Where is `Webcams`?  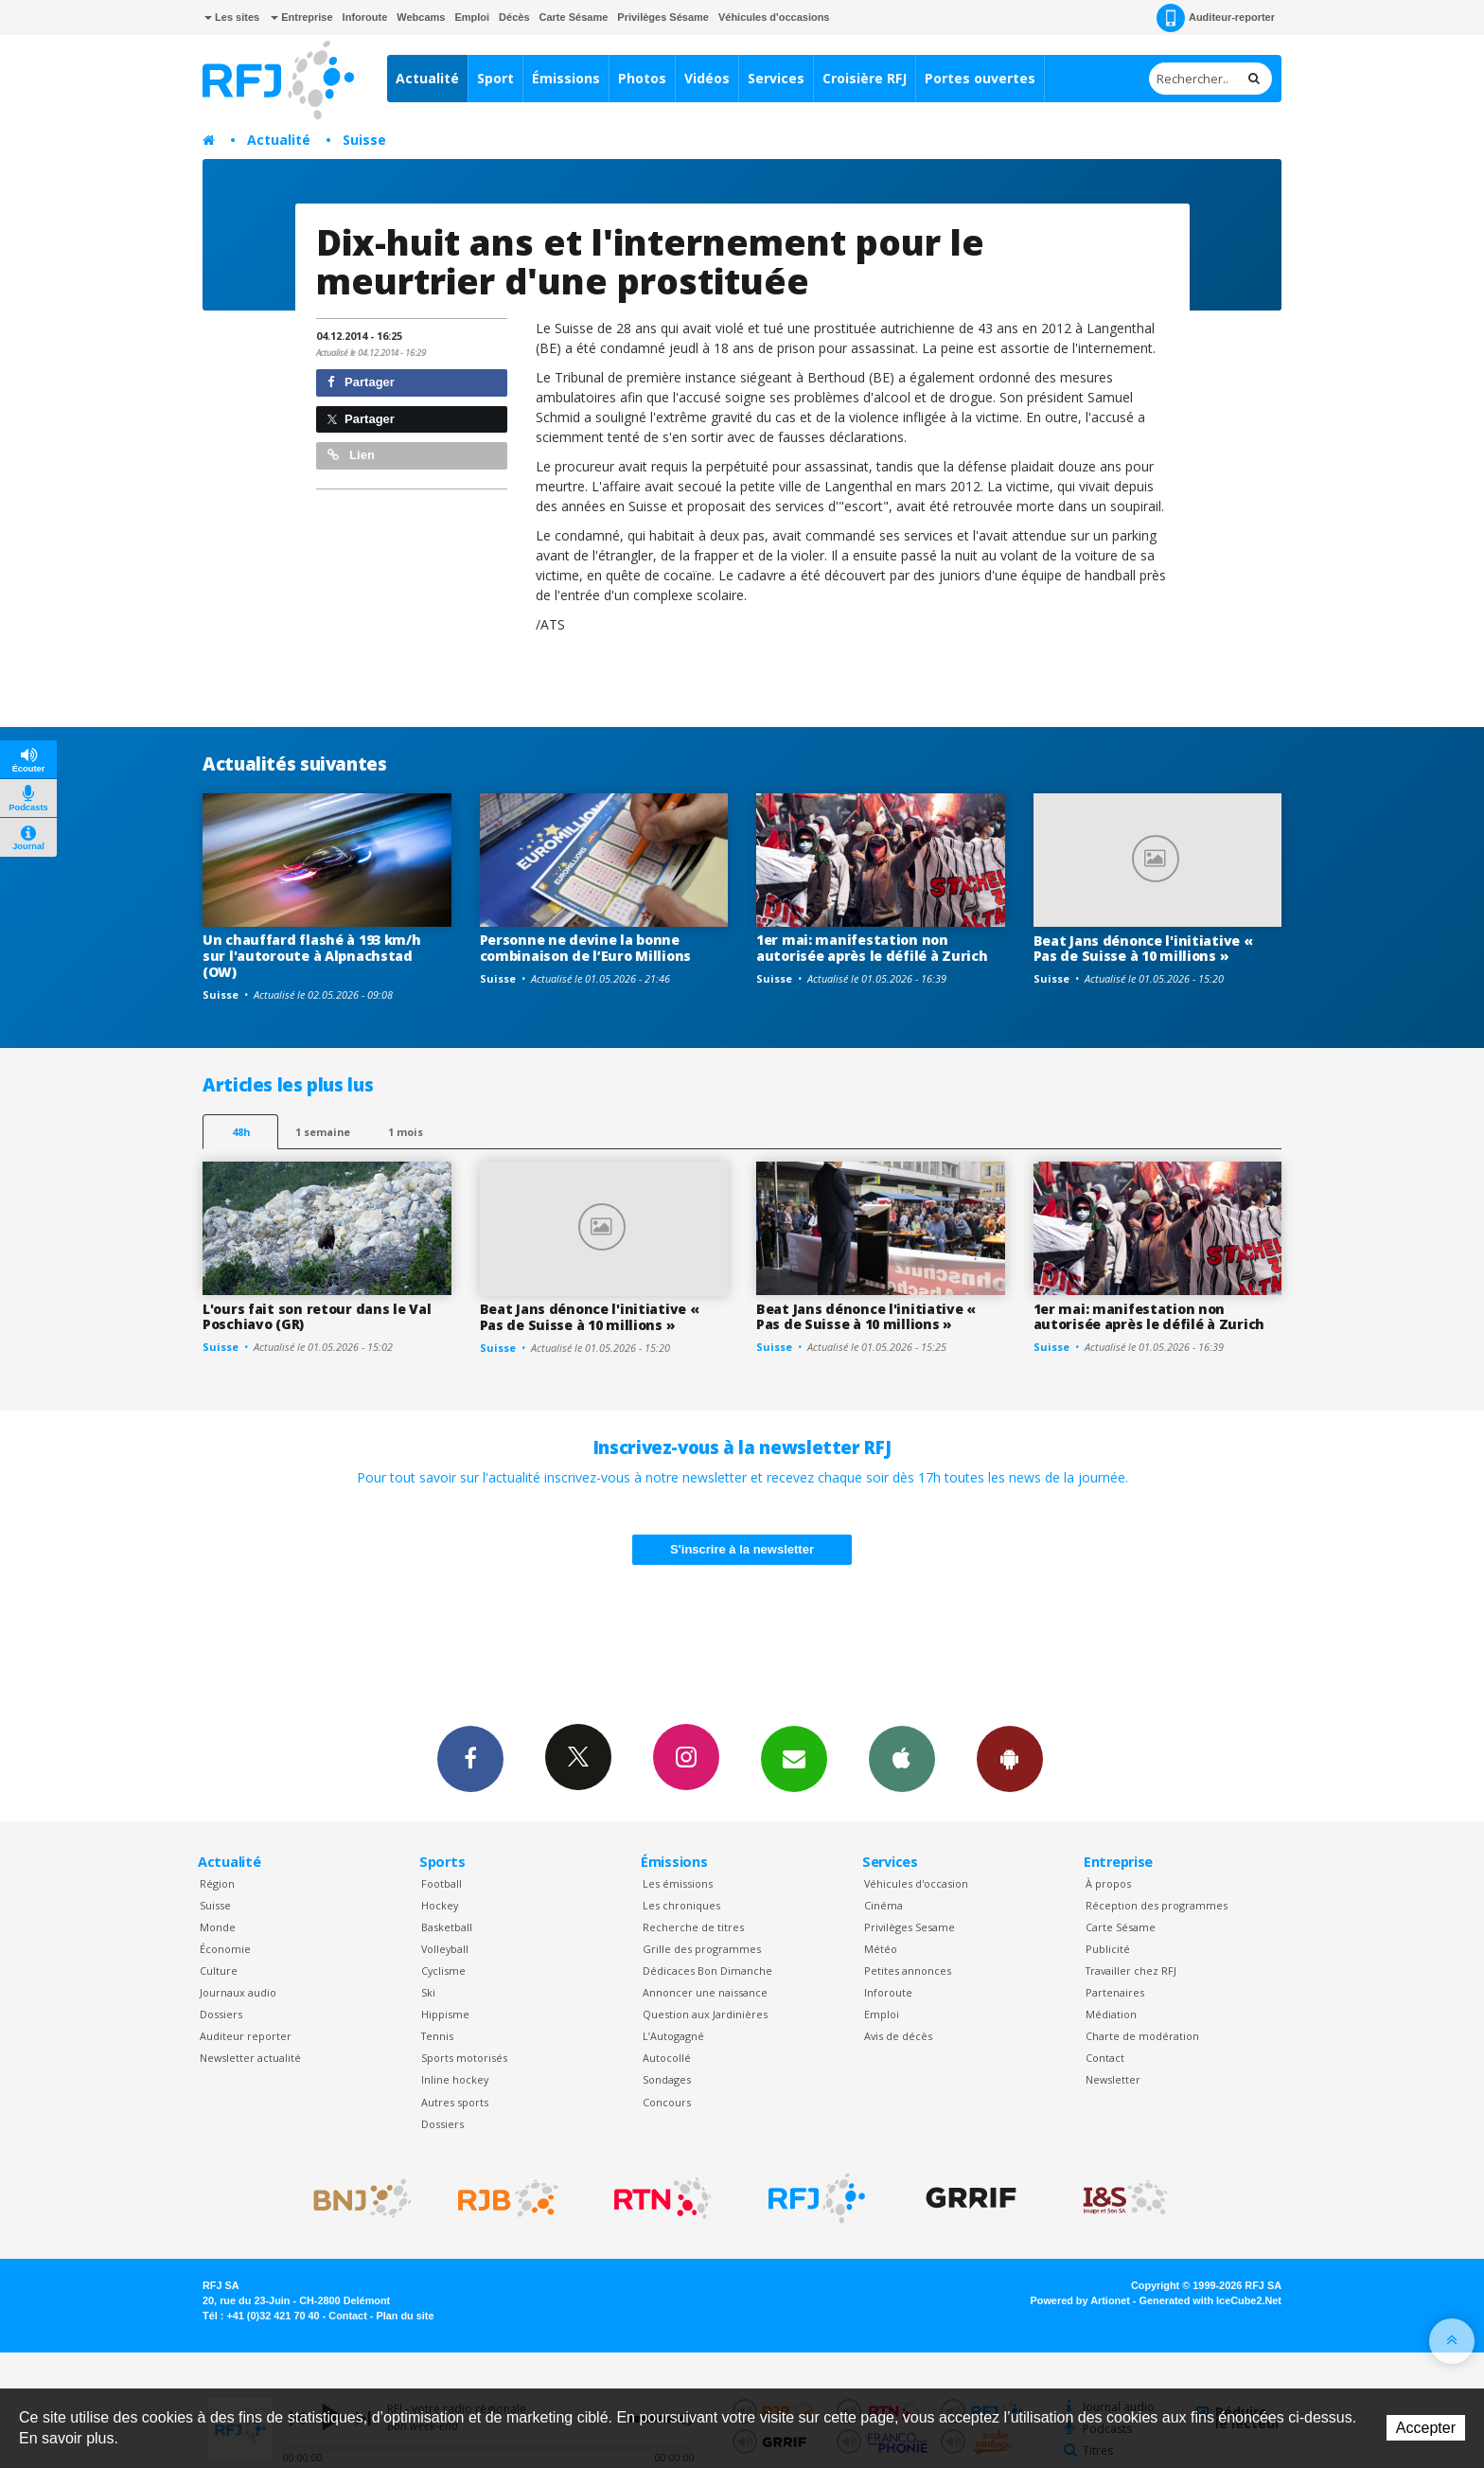
Webcams is located at coordinates (421, 17).